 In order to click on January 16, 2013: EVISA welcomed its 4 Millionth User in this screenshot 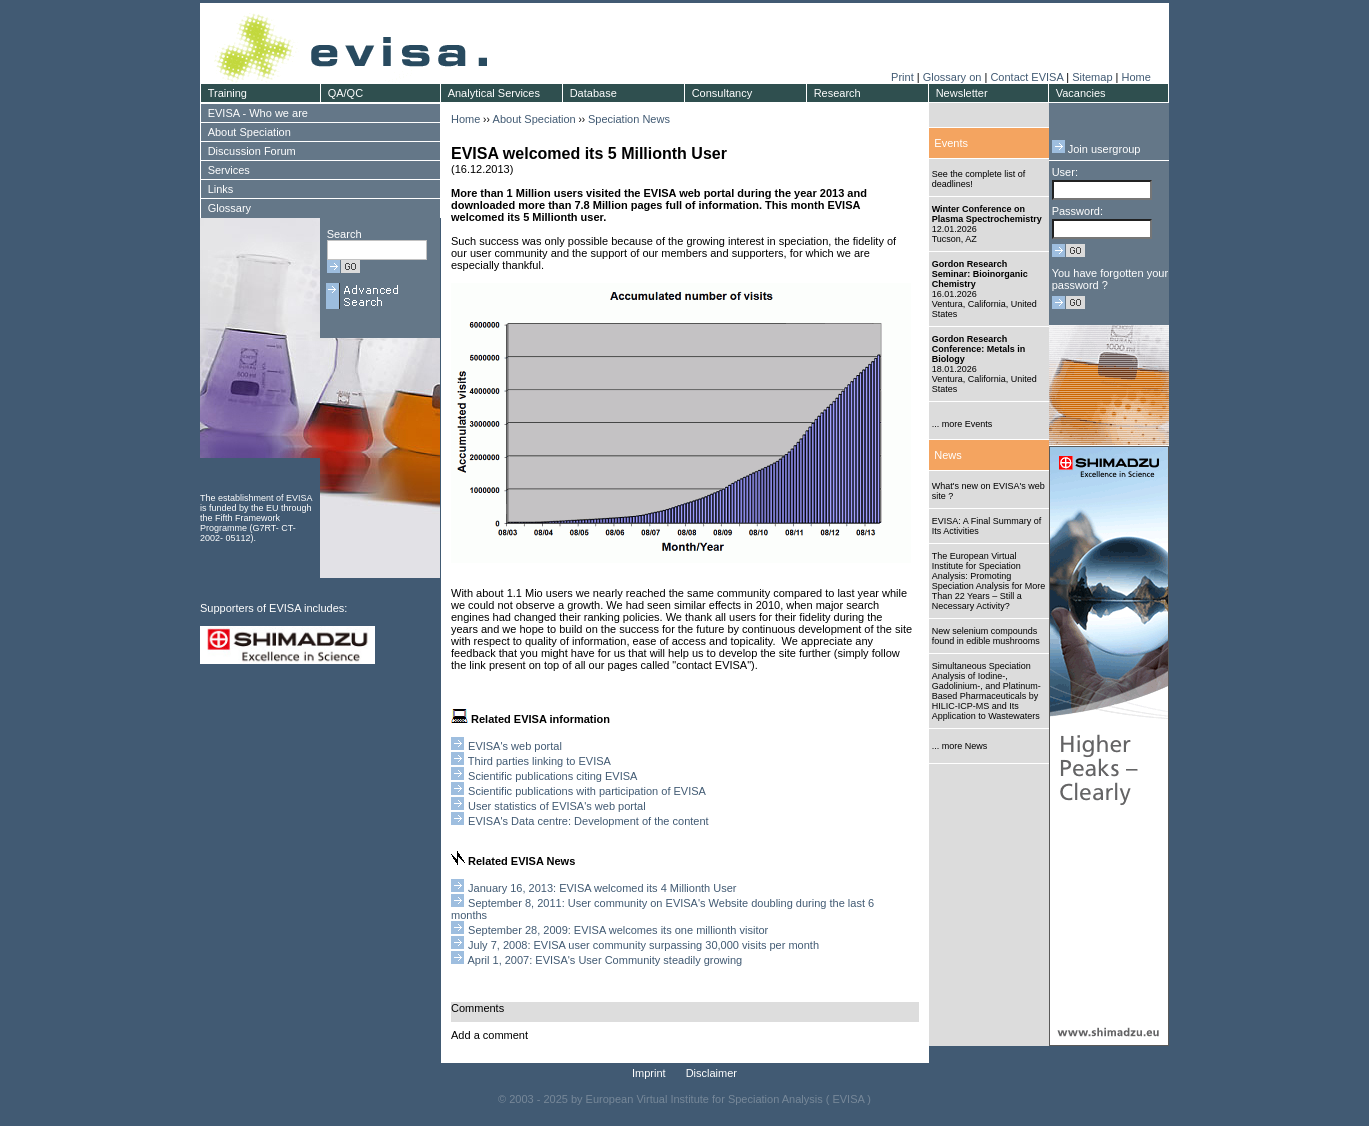, I will do `click(602, 888)`.